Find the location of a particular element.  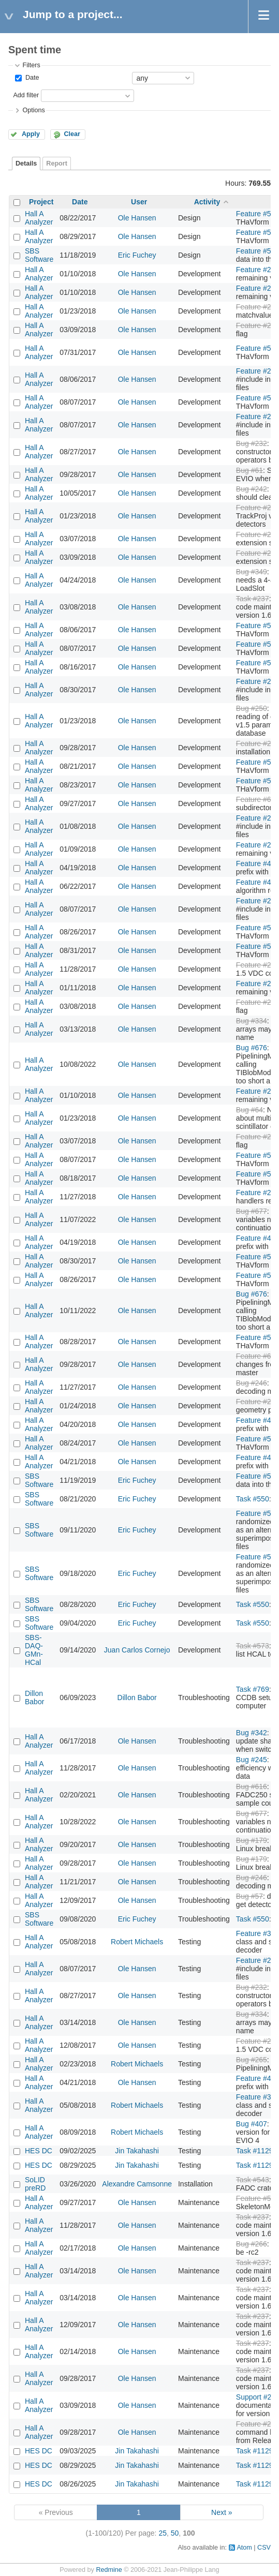

Alexandre Camsonne is located at coordinates (137, 2184).